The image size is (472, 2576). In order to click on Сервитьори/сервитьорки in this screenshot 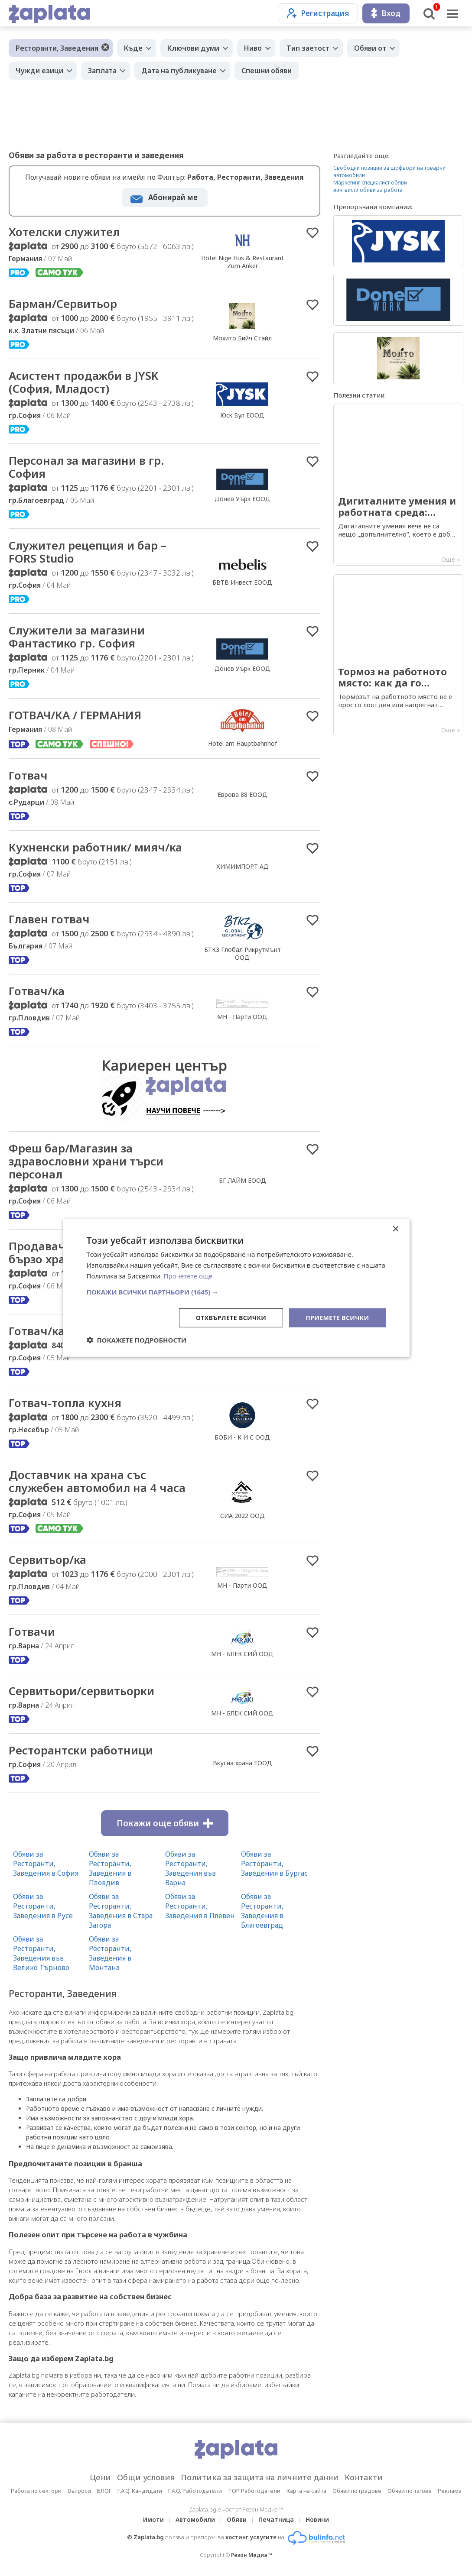, I will do `click(81, 1691)`.